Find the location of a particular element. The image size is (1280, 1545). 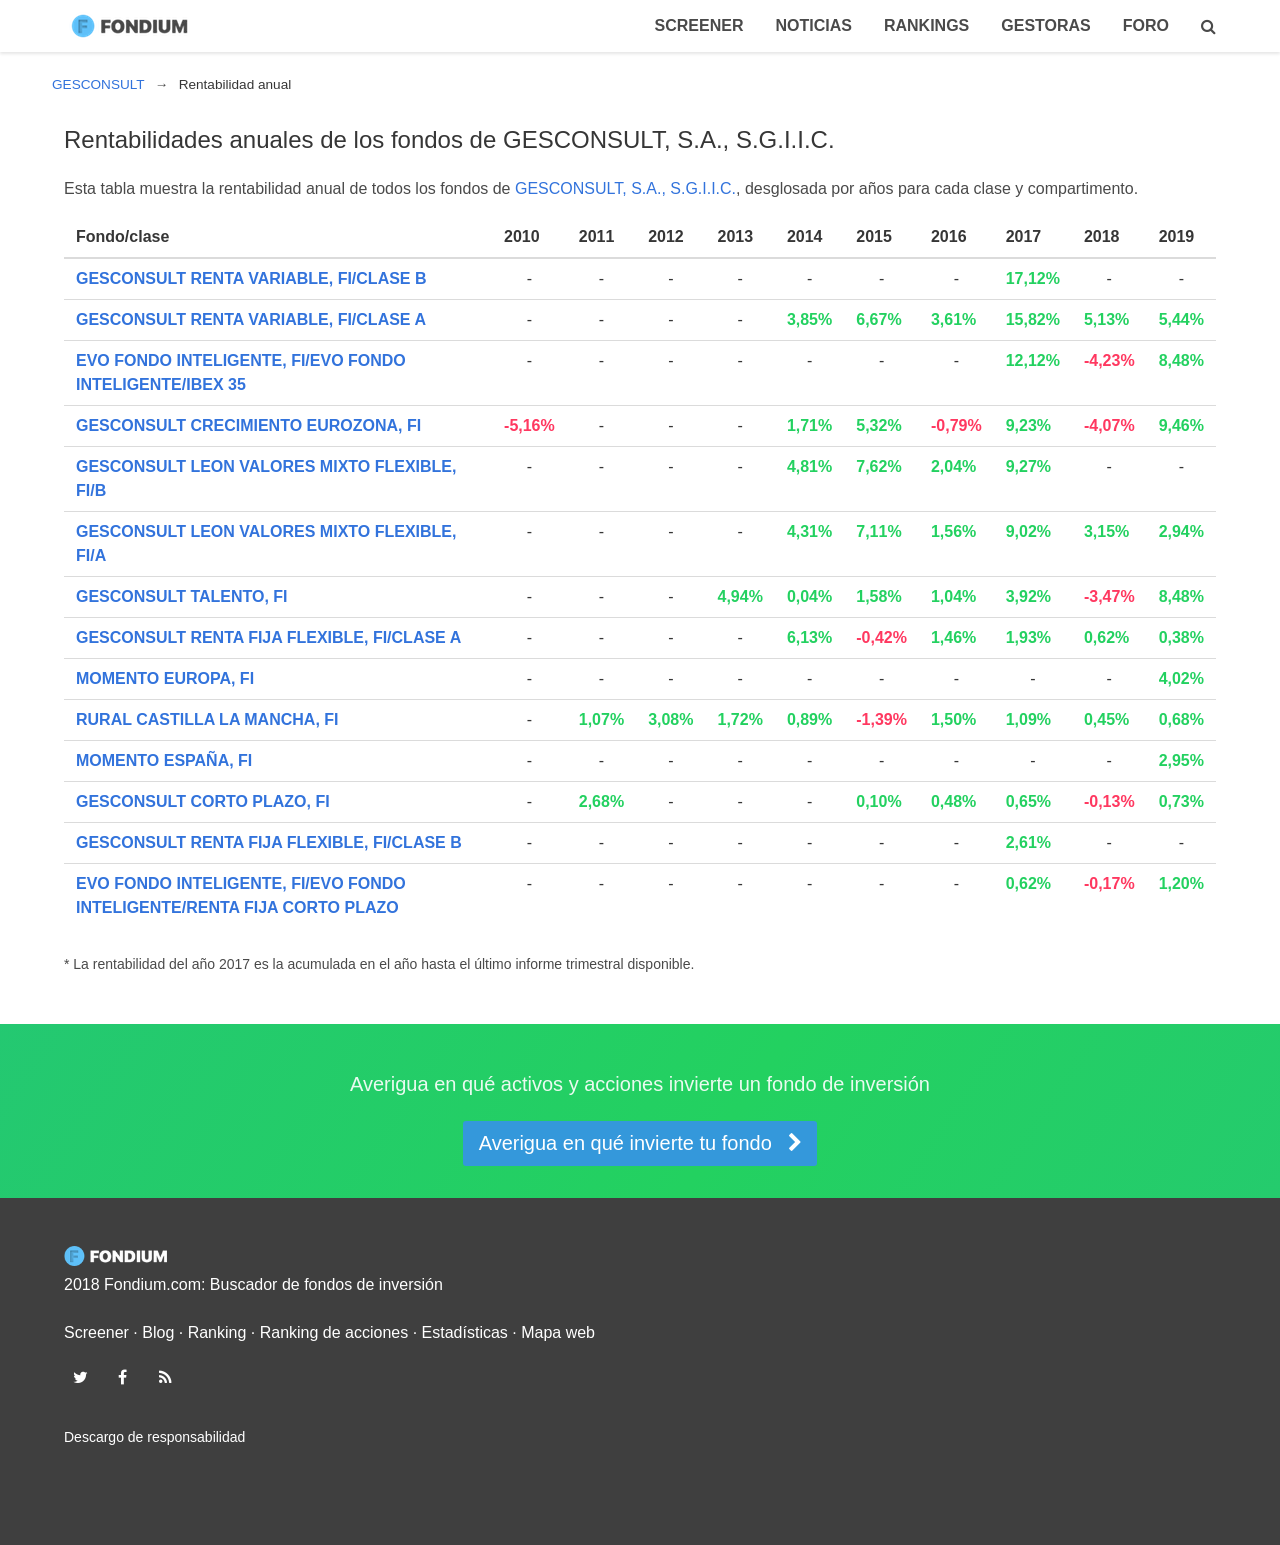

Screener is located at coordinates (699, 25).